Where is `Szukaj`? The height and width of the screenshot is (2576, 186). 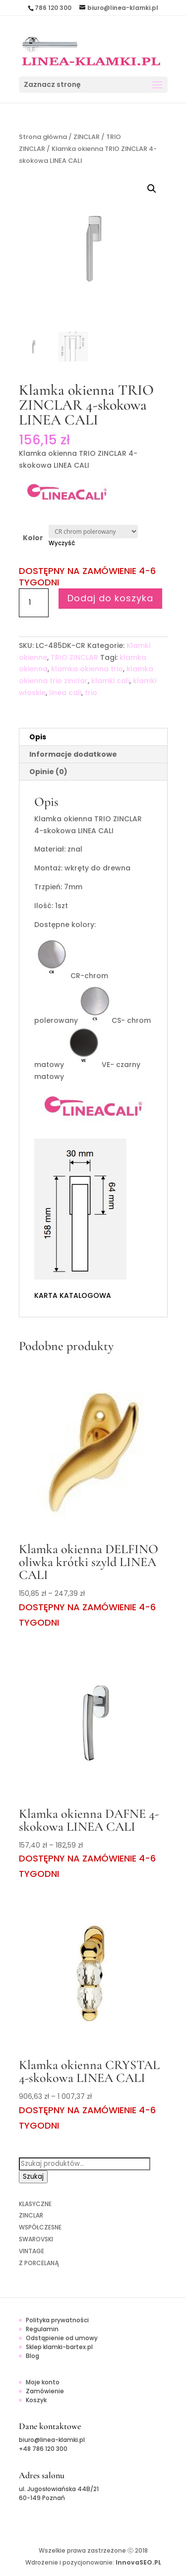 Szukaj is located at coordinates (33, 2176).